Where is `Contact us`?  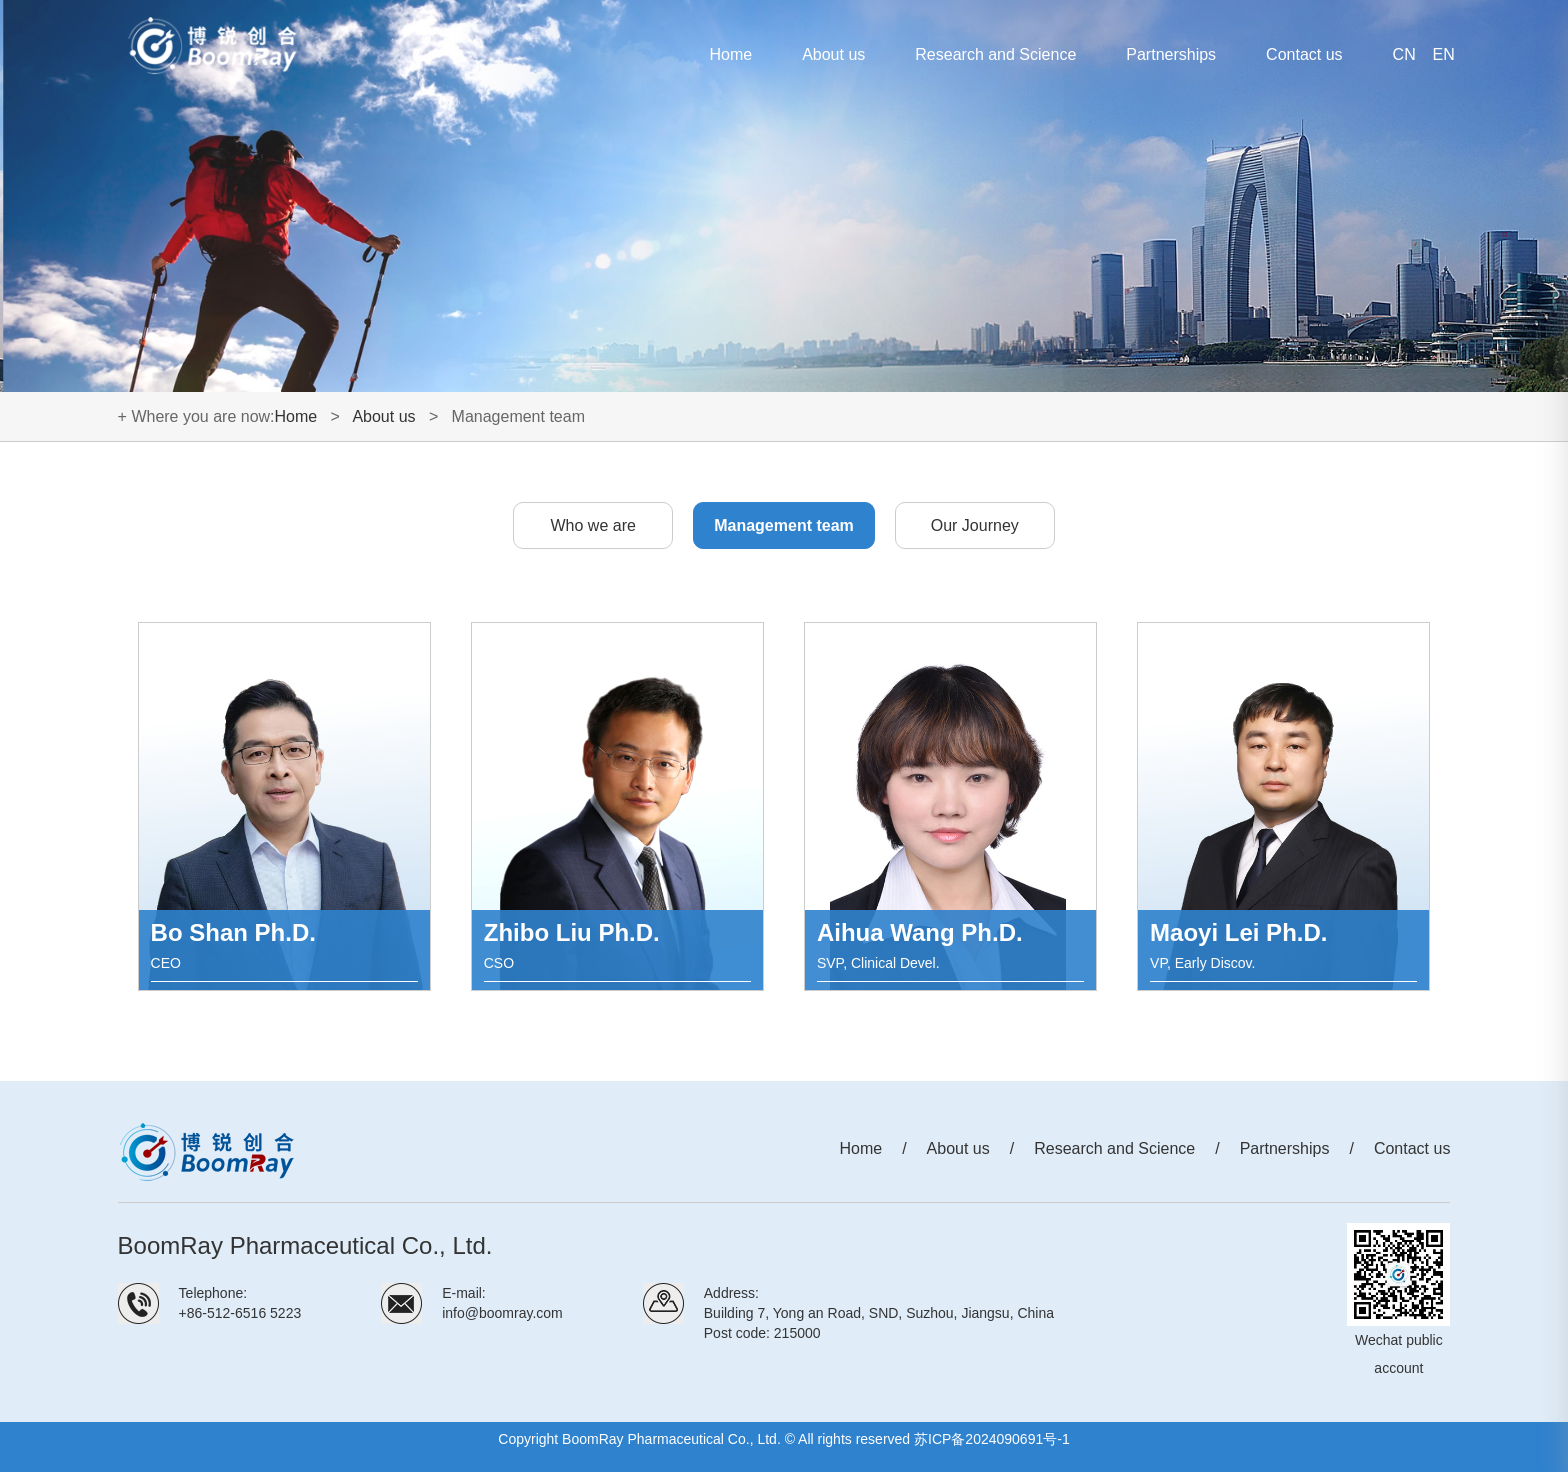 Contact us is located at coordinates (1304, 54).